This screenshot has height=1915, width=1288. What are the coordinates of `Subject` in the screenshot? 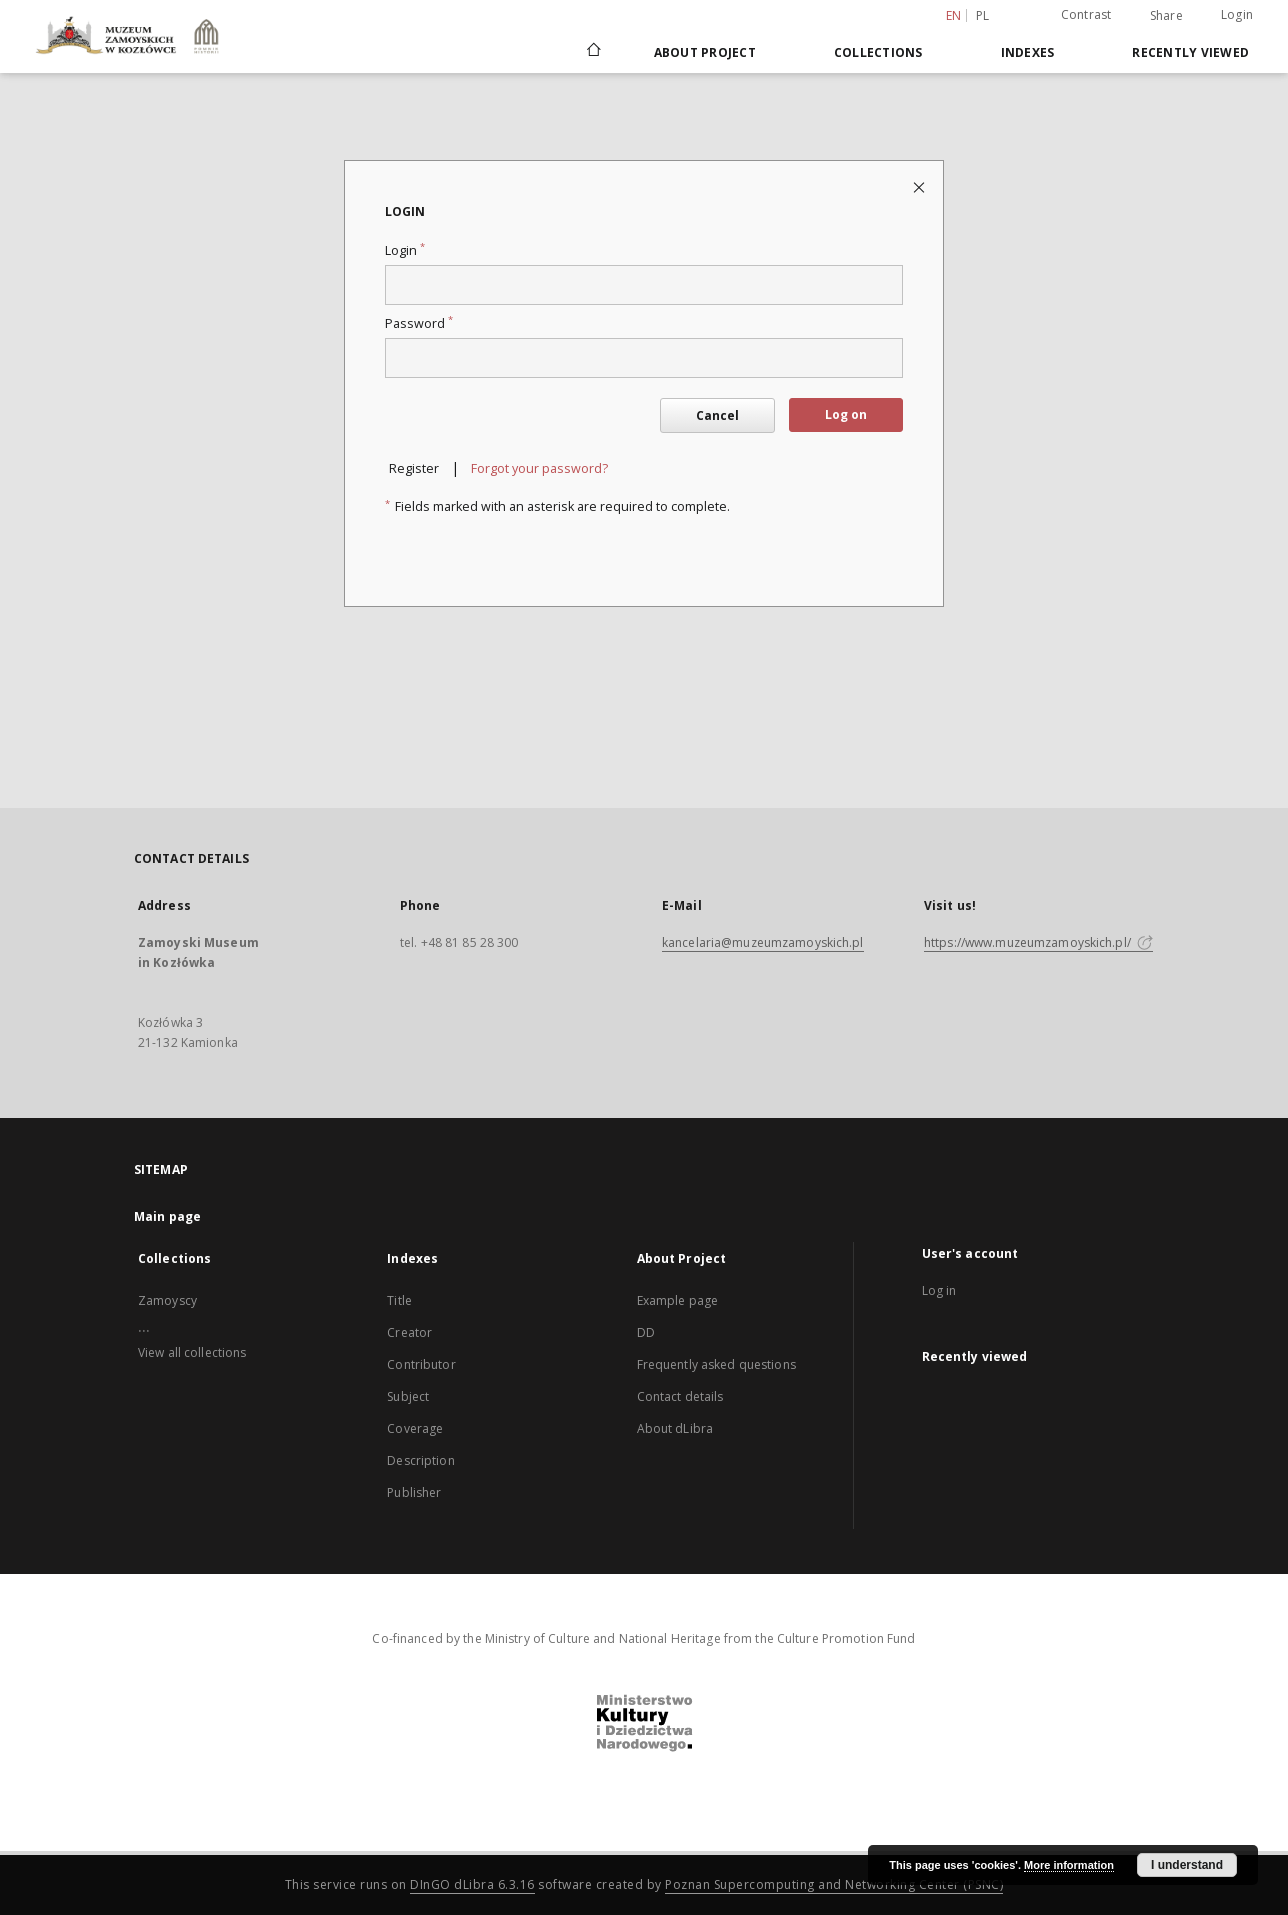 It's located at (408, 1396).